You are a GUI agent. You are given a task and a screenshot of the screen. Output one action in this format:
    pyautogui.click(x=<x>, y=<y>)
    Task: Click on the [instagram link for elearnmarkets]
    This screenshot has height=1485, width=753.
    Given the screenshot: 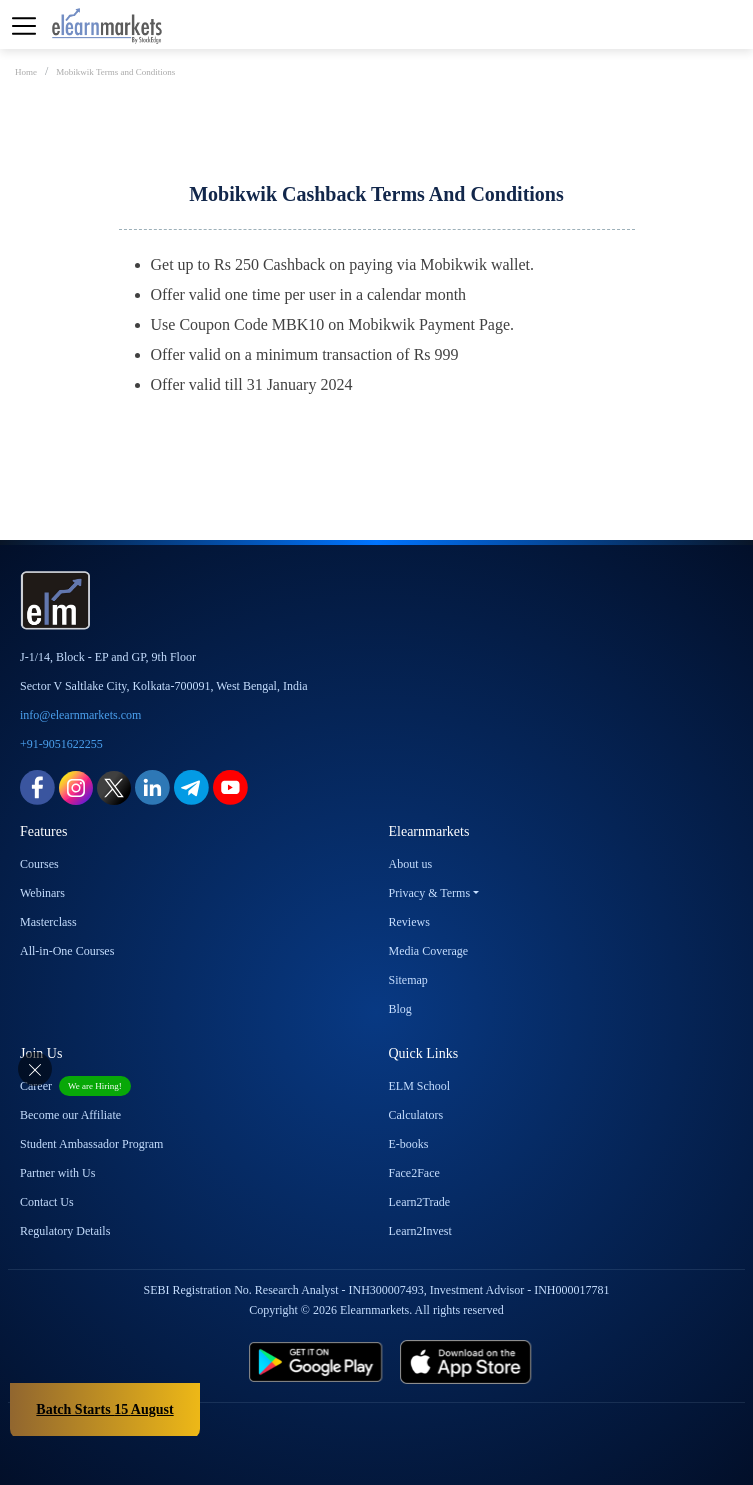 What is the action you would take?
    pyautogui.click(x=76, y=786)
    